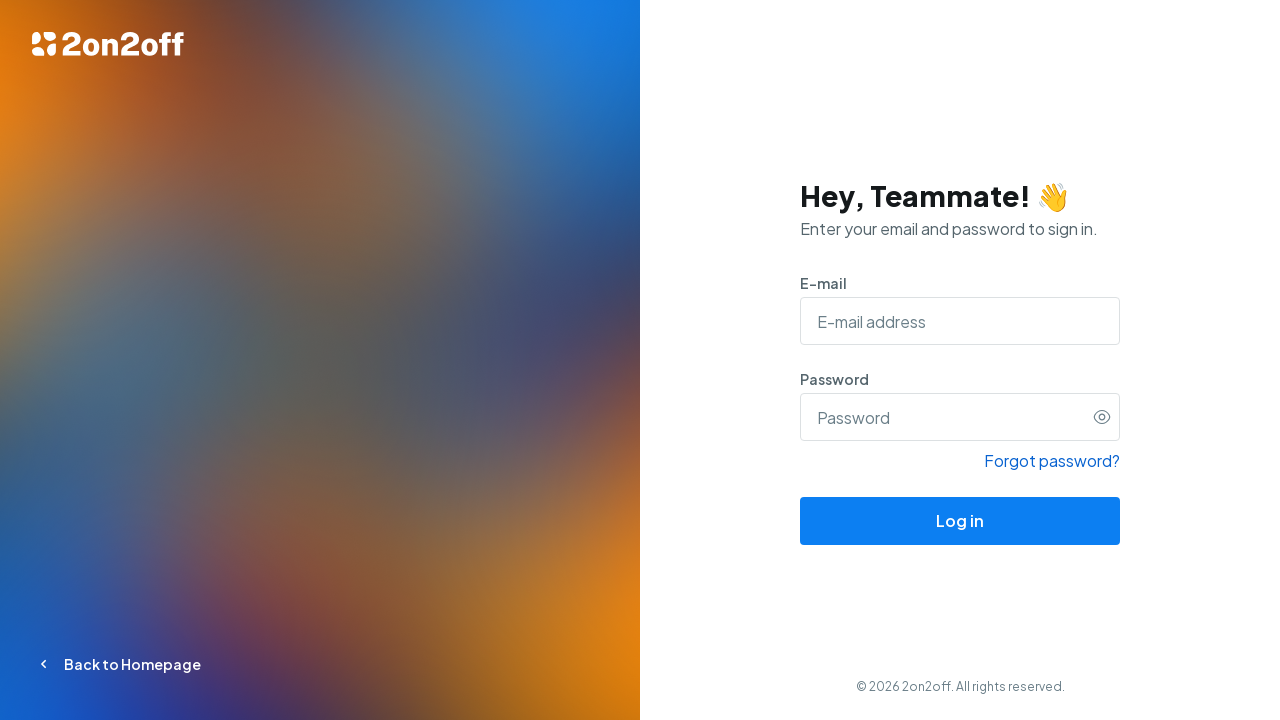 Image resolution: width=1280 pixels, height=720 pixels. I want to click on Back to Homepage, so click(116, 664).